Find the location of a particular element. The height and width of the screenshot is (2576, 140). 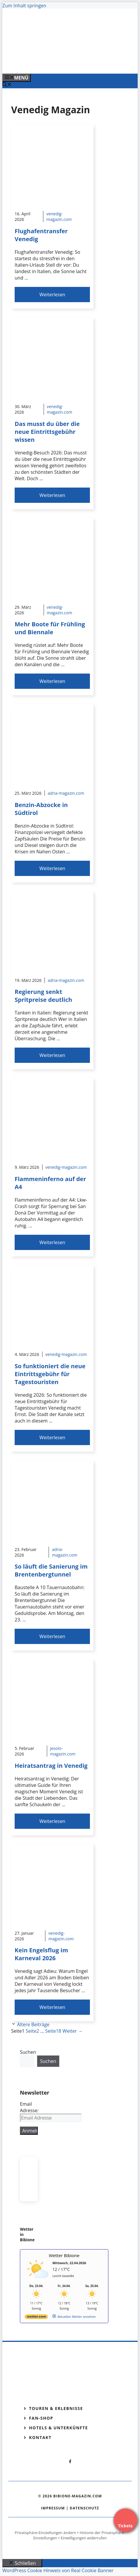

Das musst du über die neue Eintrittsgebühr wissen is located at coordinates (47, 432).